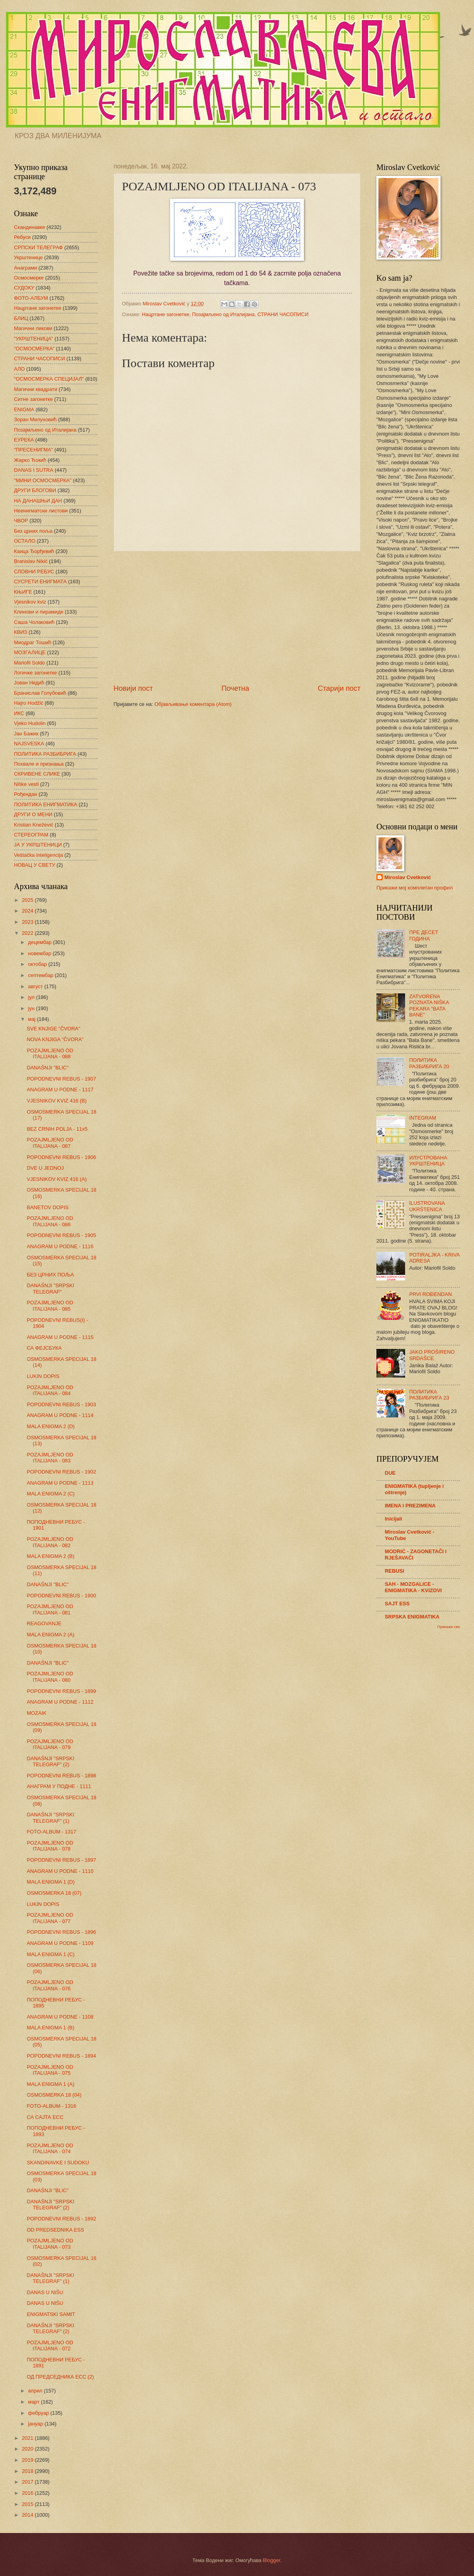  Describe the element at coordinates (54, 1893) in the screenshot. I see `OSMOSMERKA 18 (07)` at that location.